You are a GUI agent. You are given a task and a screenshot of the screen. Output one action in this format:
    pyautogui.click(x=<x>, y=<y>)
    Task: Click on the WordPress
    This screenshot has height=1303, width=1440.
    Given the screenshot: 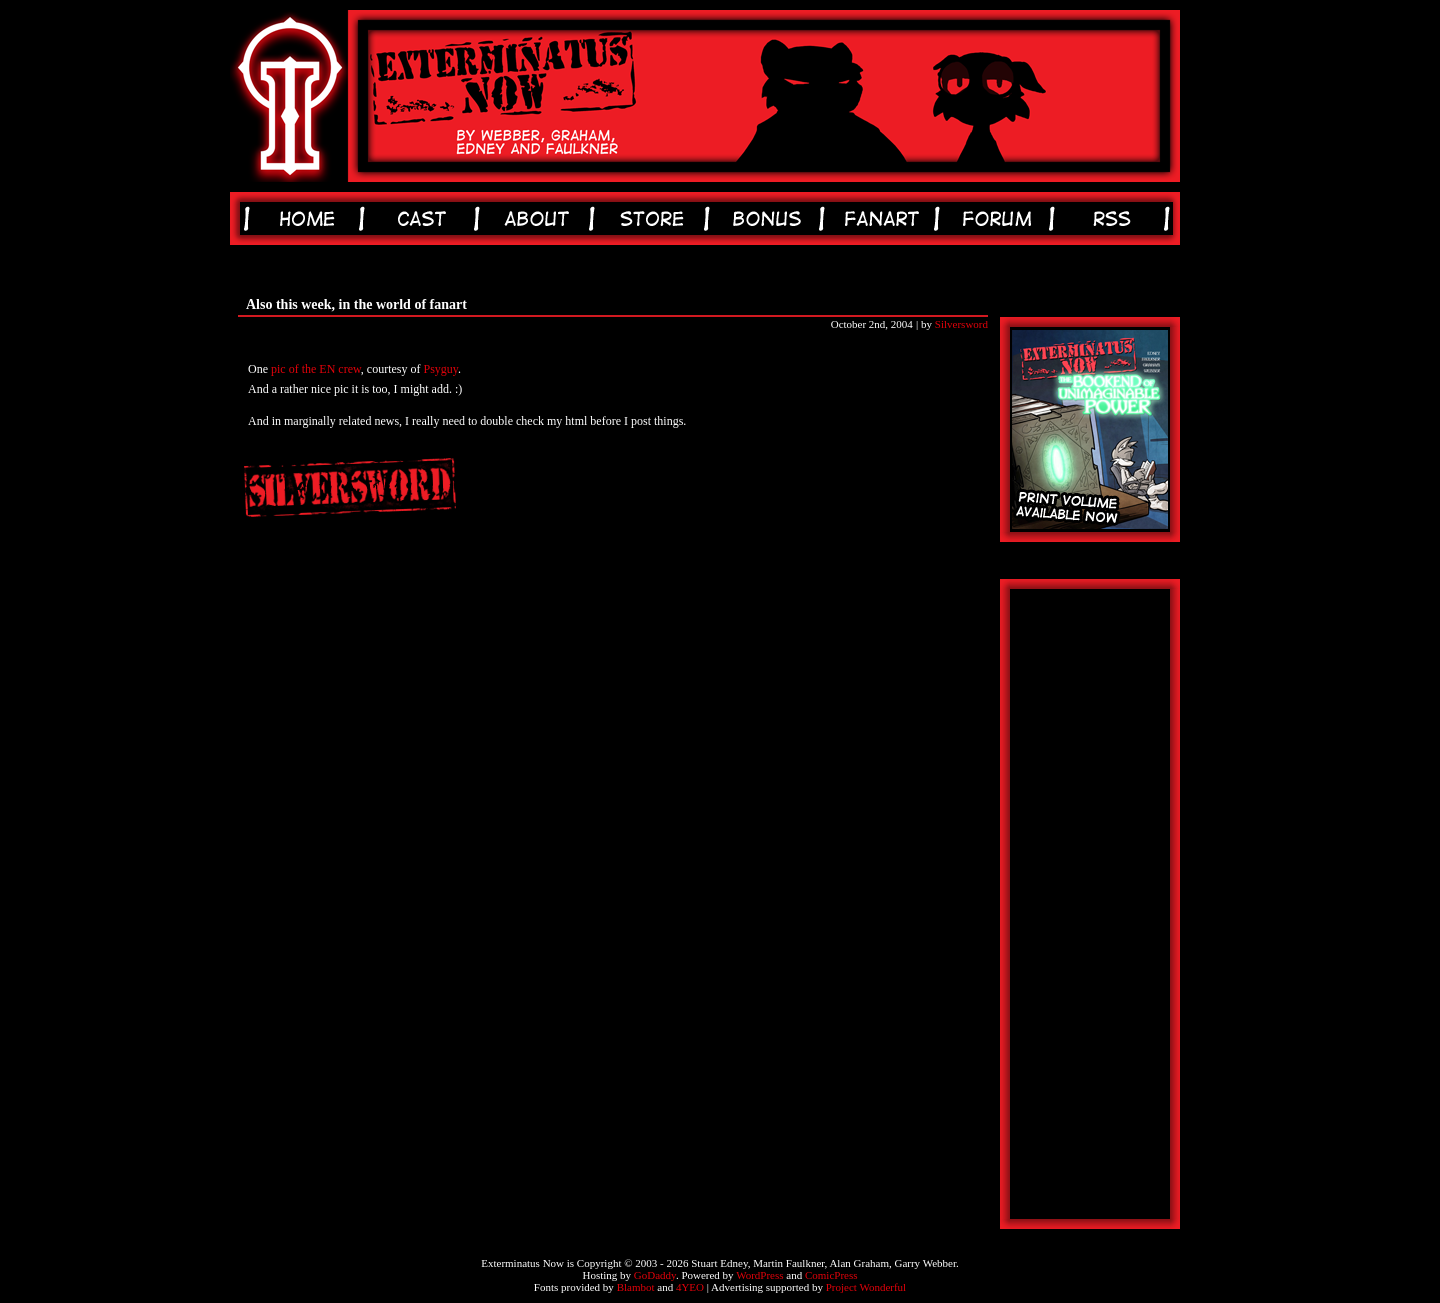 What is the action you would take?
    pyautogui.click(x=759, y=1275)
    